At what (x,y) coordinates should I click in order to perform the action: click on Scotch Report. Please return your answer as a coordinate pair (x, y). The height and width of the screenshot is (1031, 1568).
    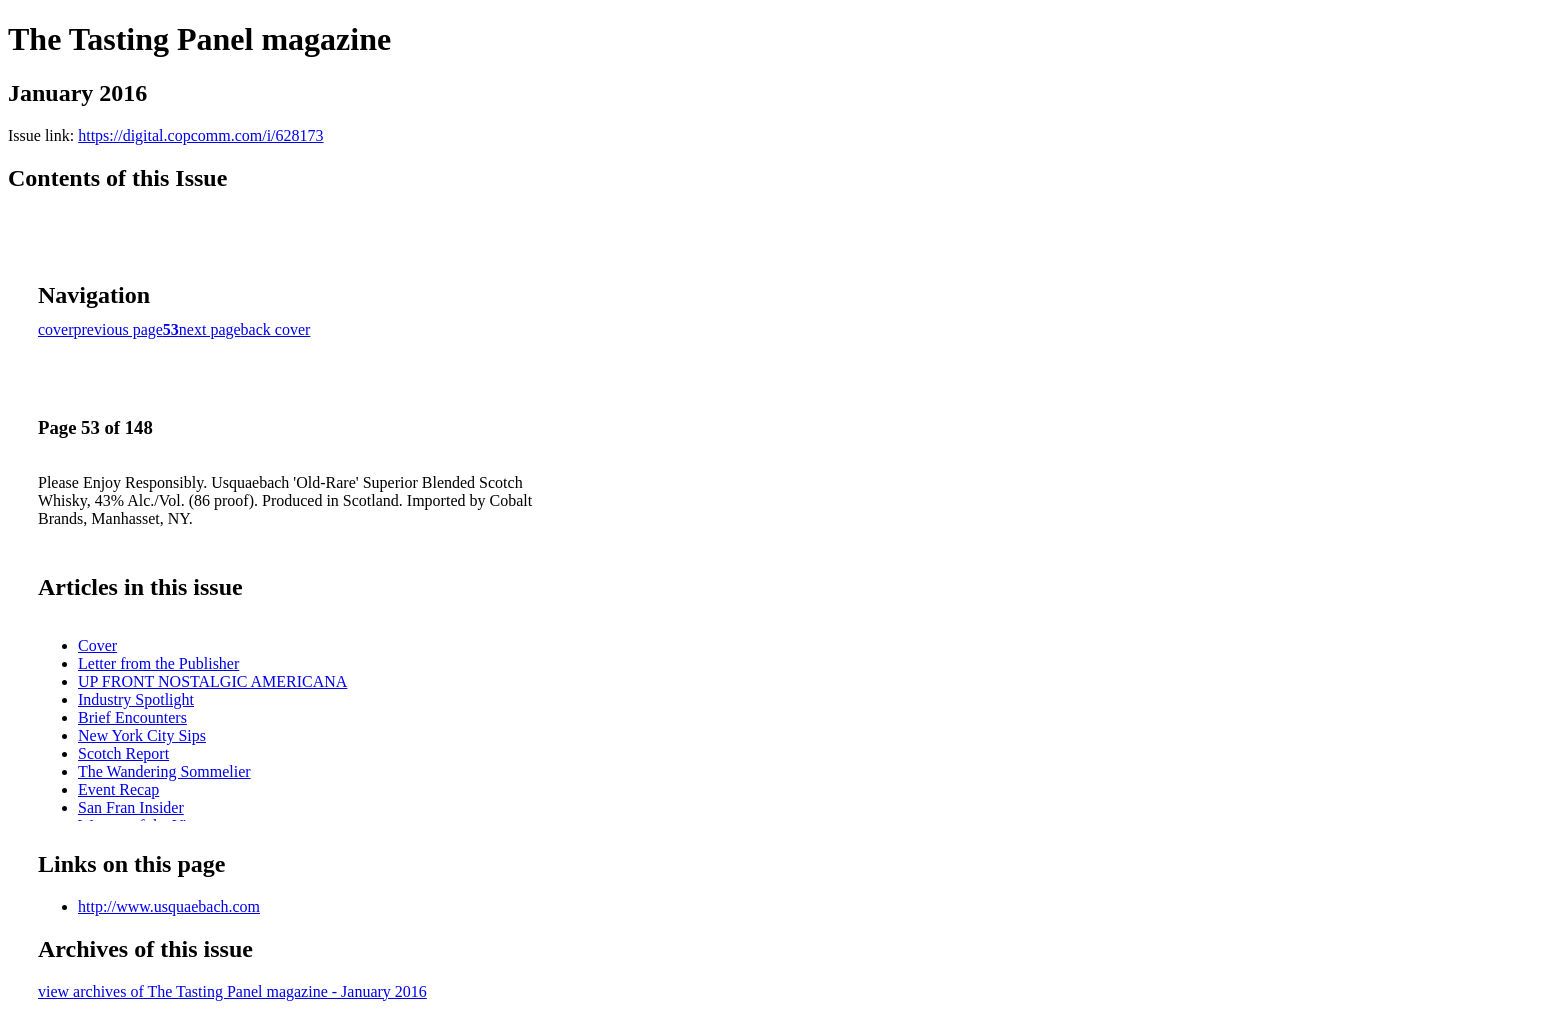
    Looking at the image, I should click on (123, 753).